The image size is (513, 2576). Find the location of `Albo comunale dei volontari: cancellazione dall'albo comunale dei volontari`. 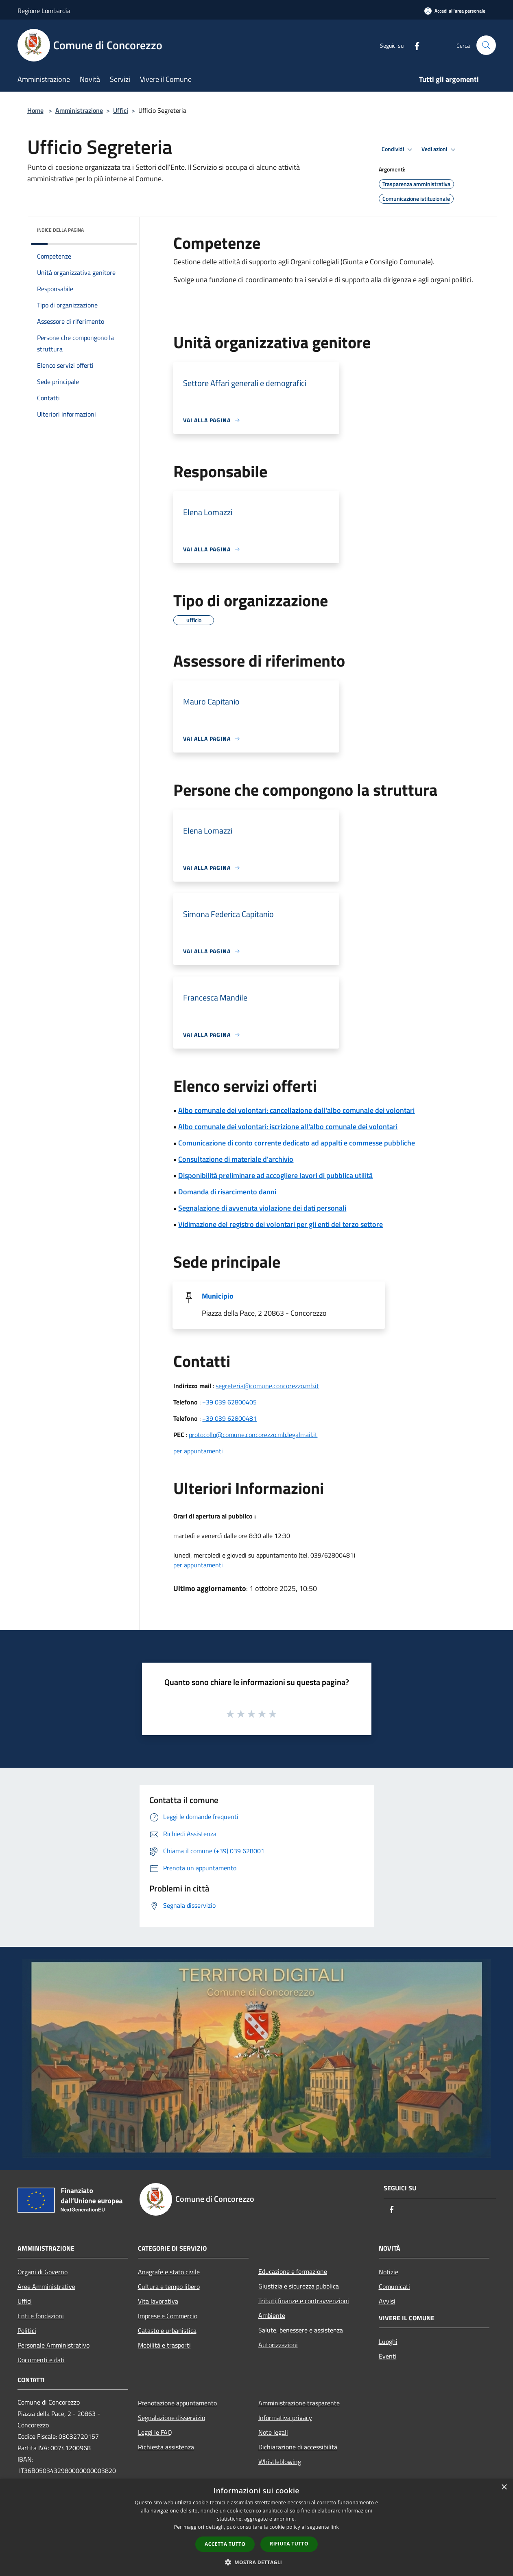

Albo comunale dei volontari: cancellazione dall'albo comunale dei volontari is located at coordinates (296, 1110).